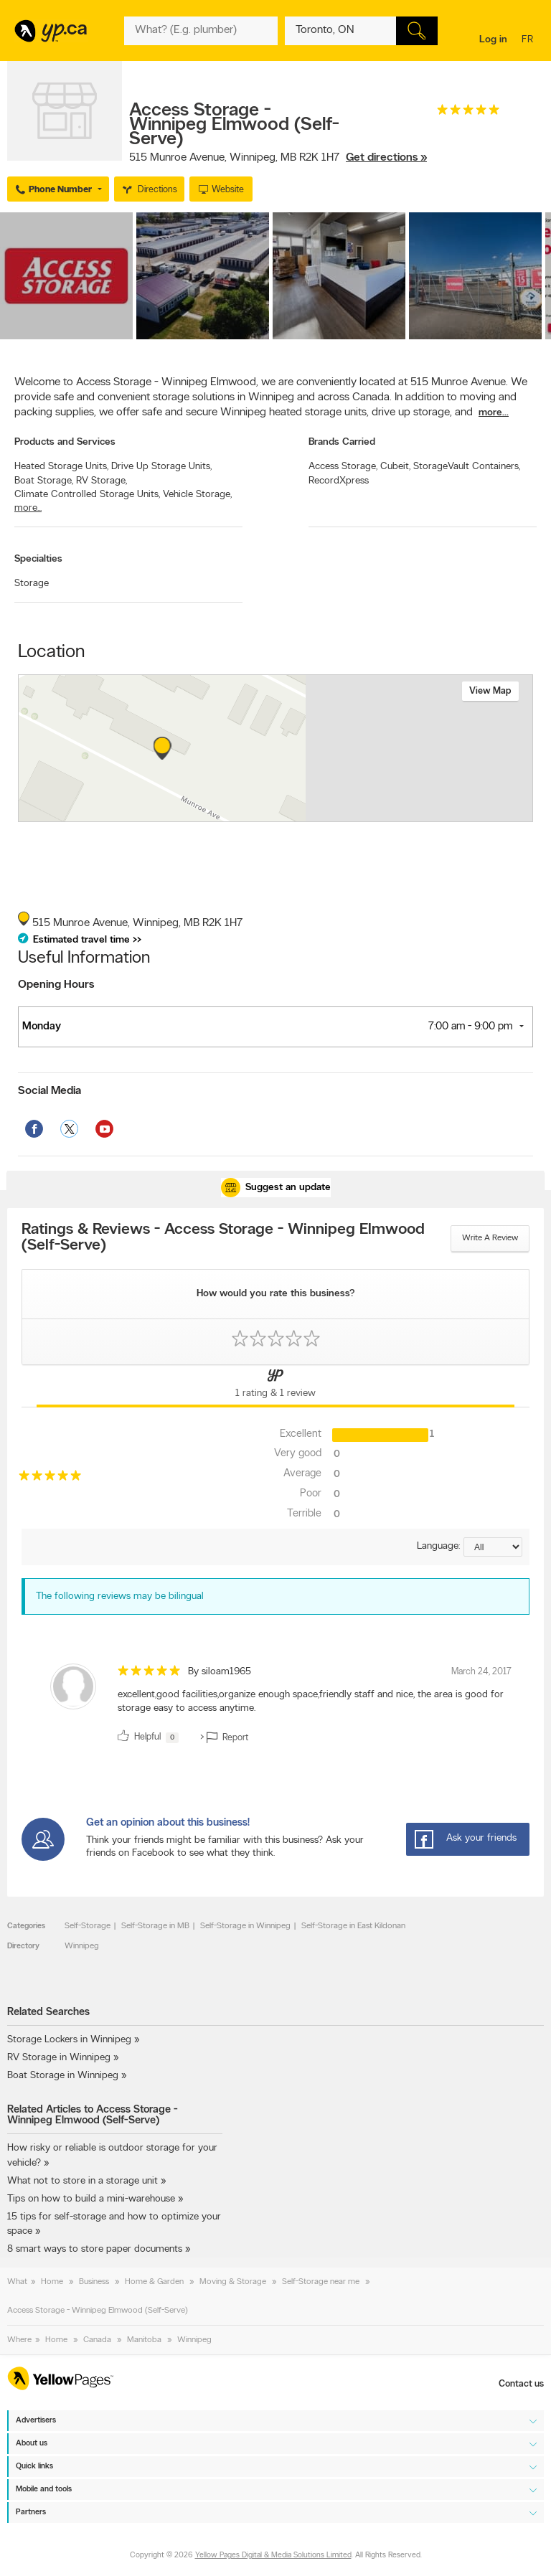 This screenshot has height=2576, width=551. Describe the element at coordinates (61, 466) in the screenshot. I see `Heated Storage Units` at that location.